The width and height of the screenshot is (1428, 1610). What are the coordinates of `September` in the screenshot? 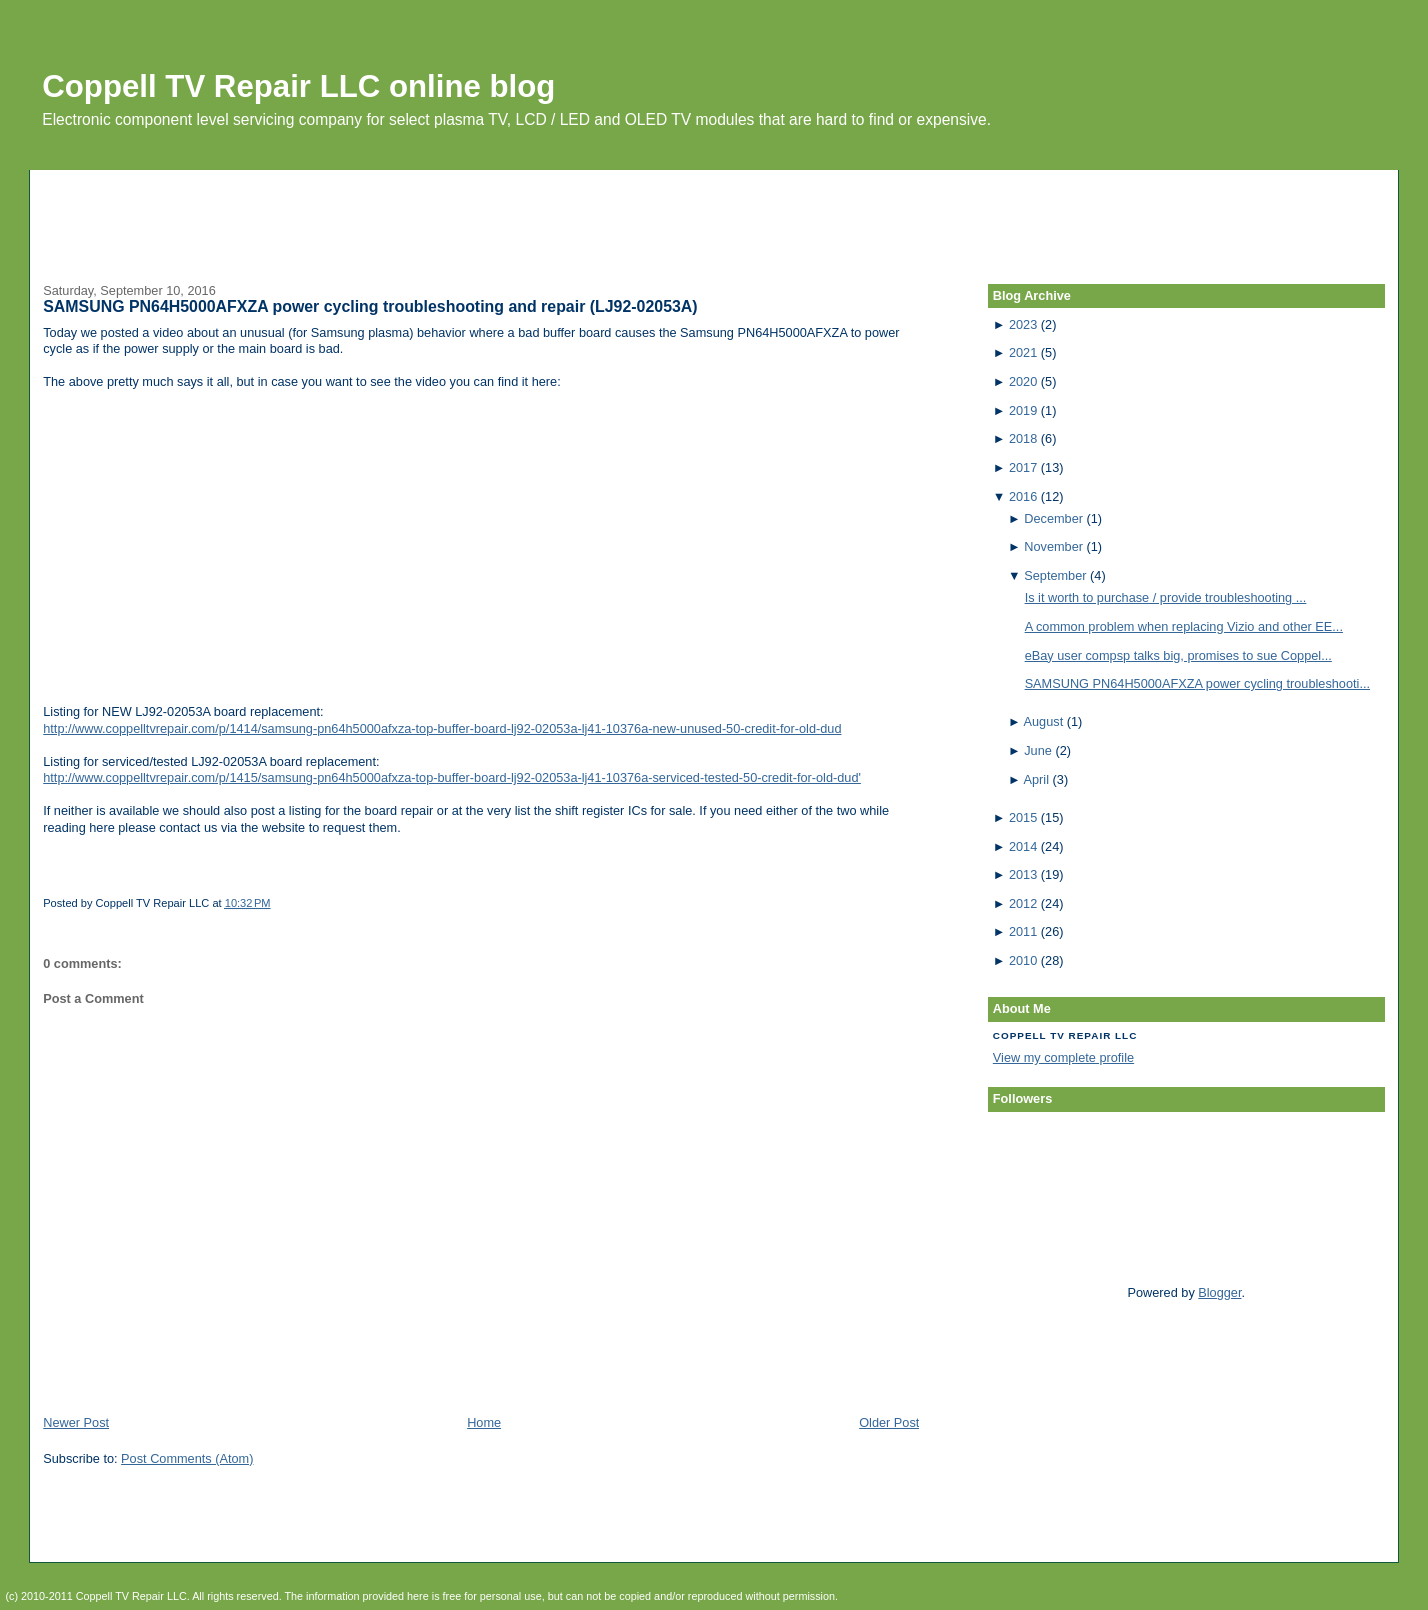 It's located at (1055, 575).